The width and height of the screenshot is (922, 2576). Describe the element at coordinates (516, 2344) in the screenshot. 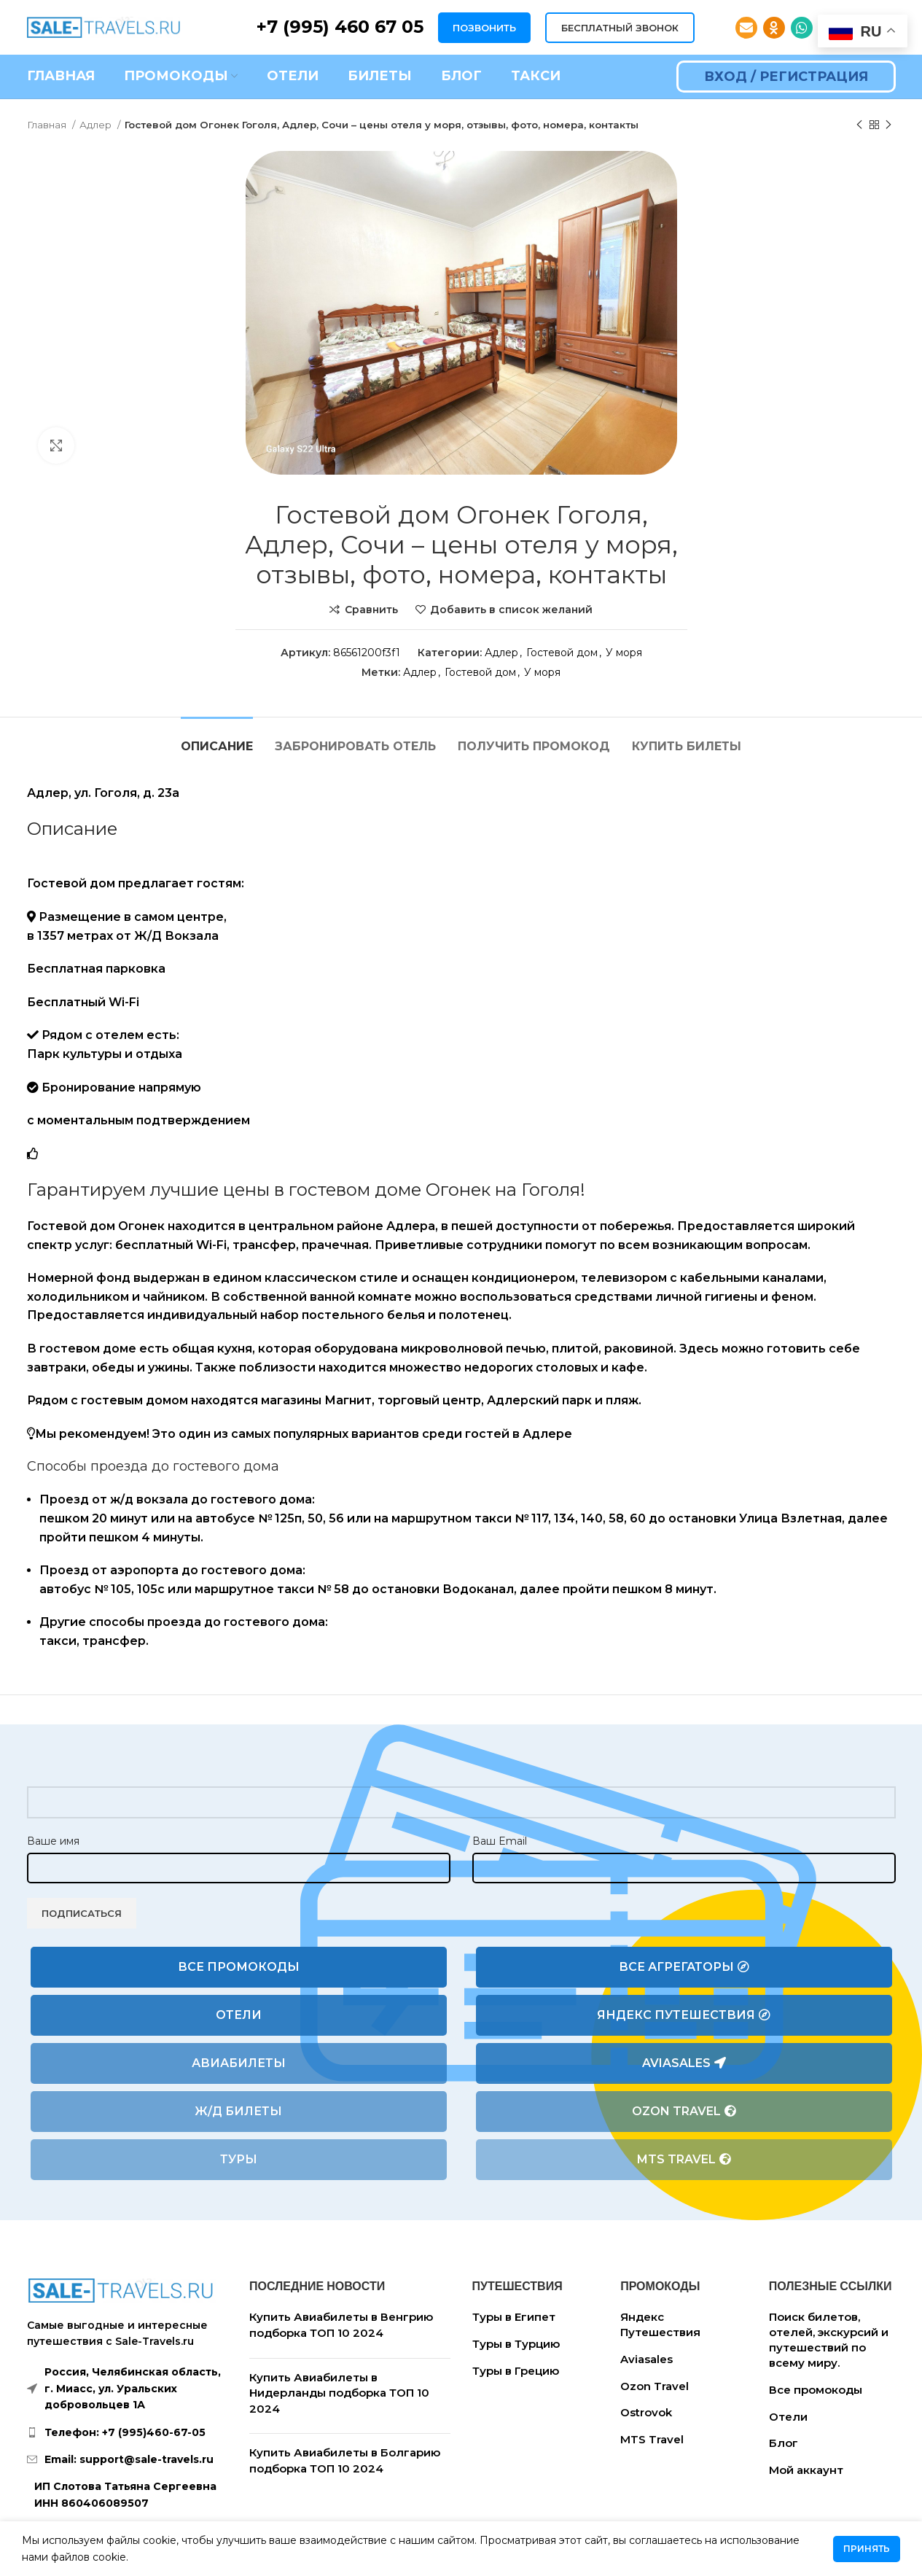

I see `Туры в Турцию` at that location.